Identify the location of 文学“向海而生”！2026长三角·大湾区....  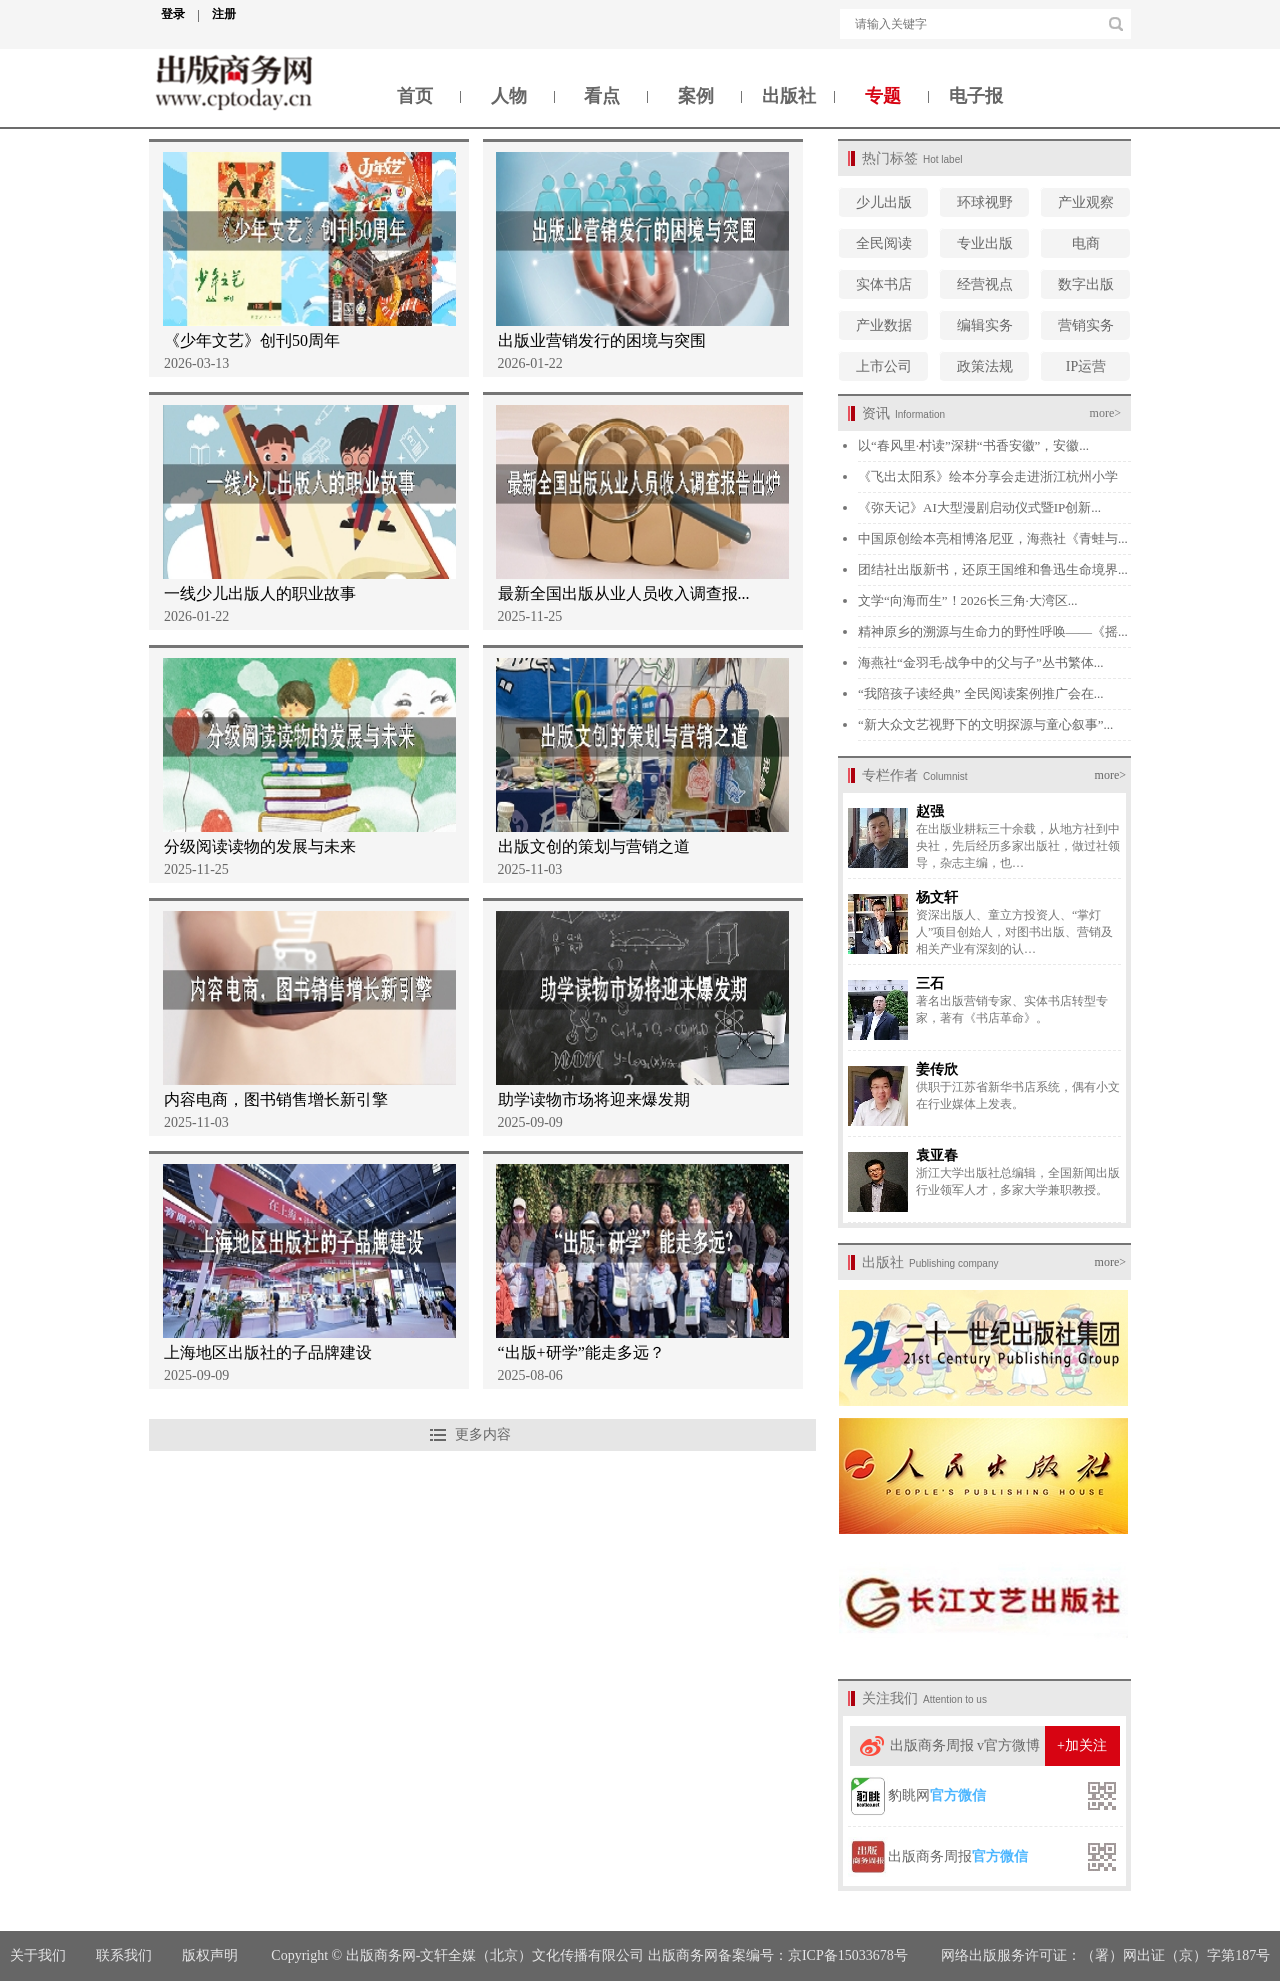
(968, 600).